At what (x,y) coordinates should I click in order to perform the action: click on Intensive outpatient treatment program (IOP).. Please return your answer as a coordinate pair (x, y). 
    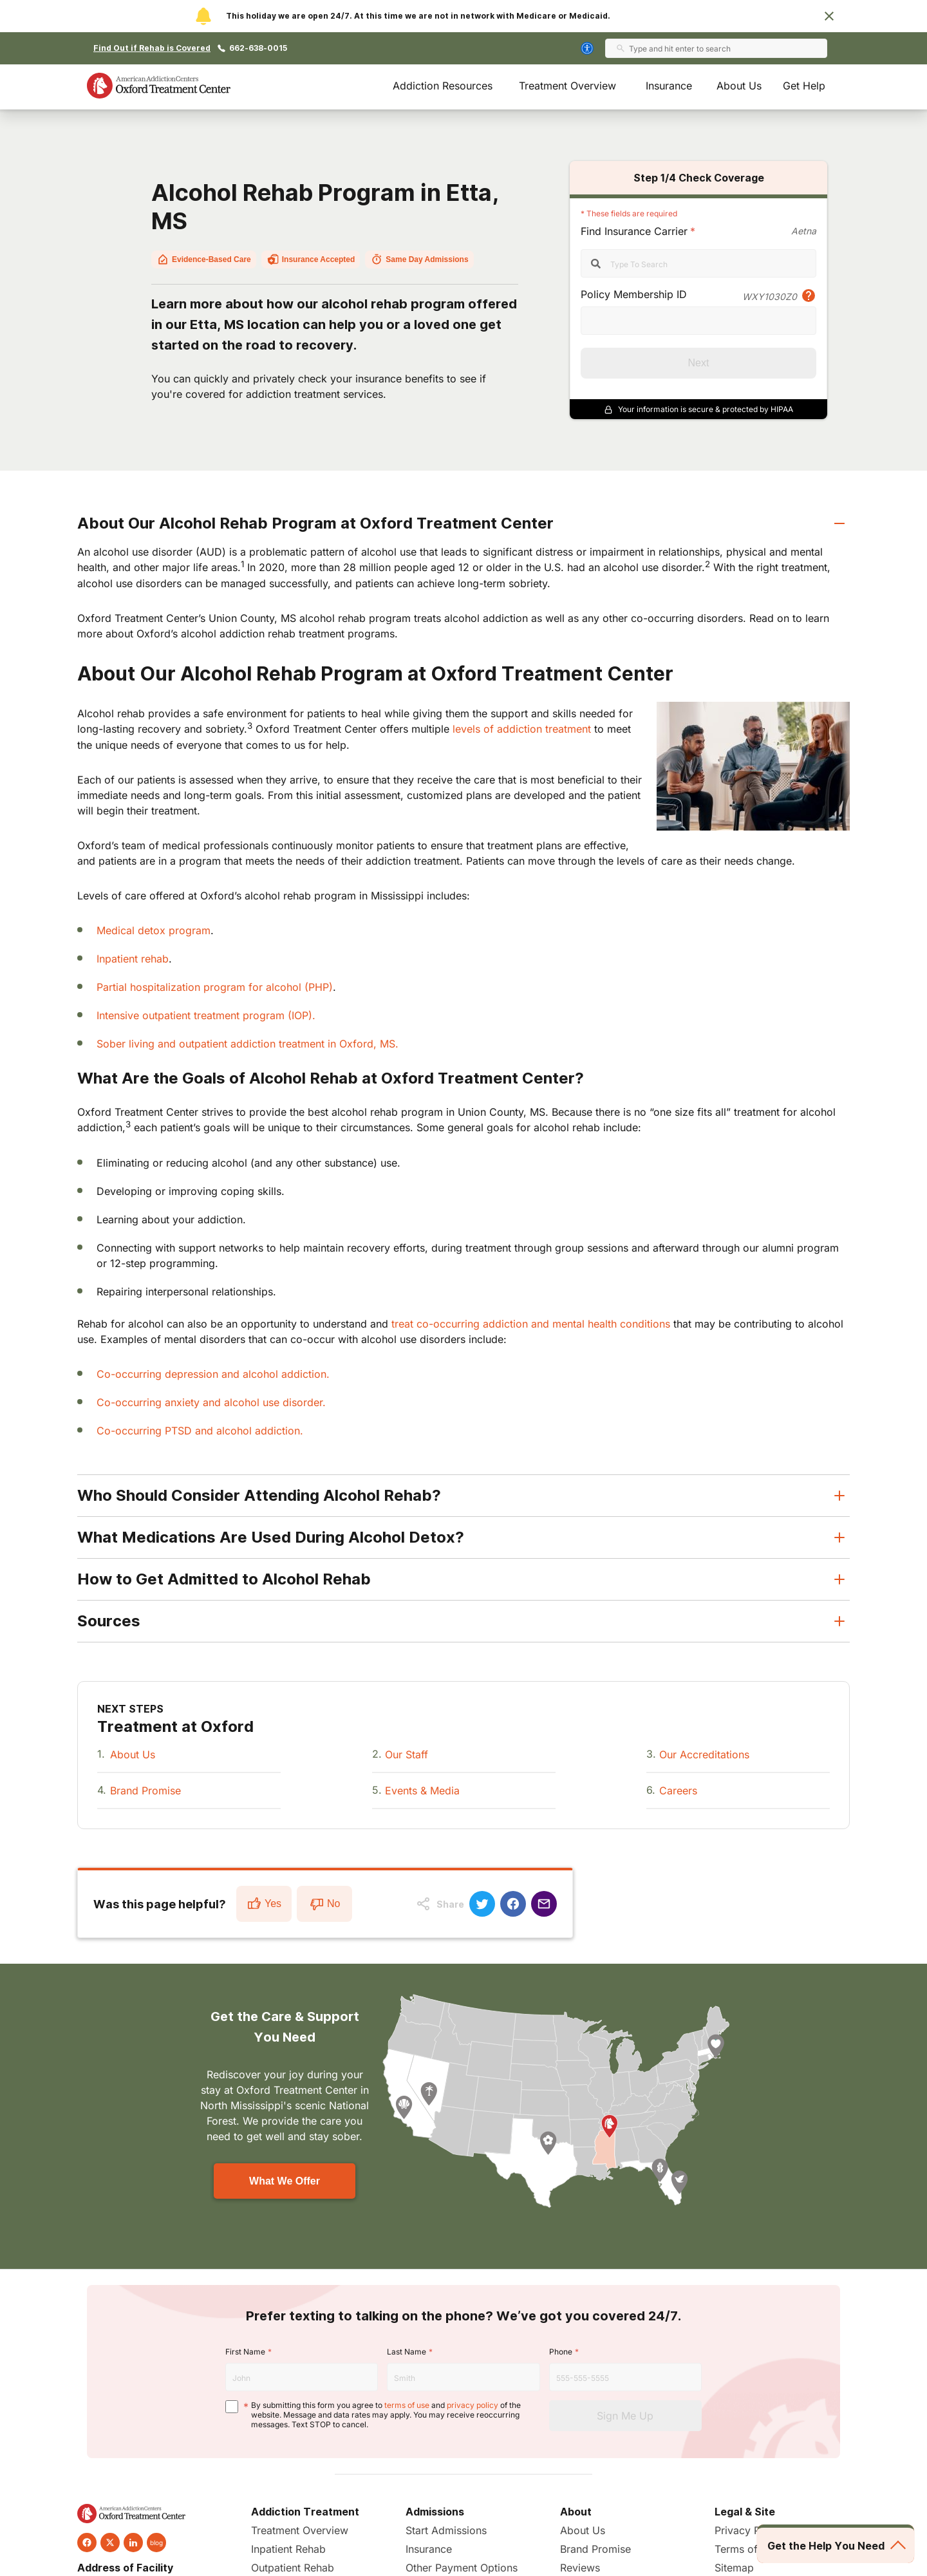
    Looking at the image, I should click on (206, 1015).